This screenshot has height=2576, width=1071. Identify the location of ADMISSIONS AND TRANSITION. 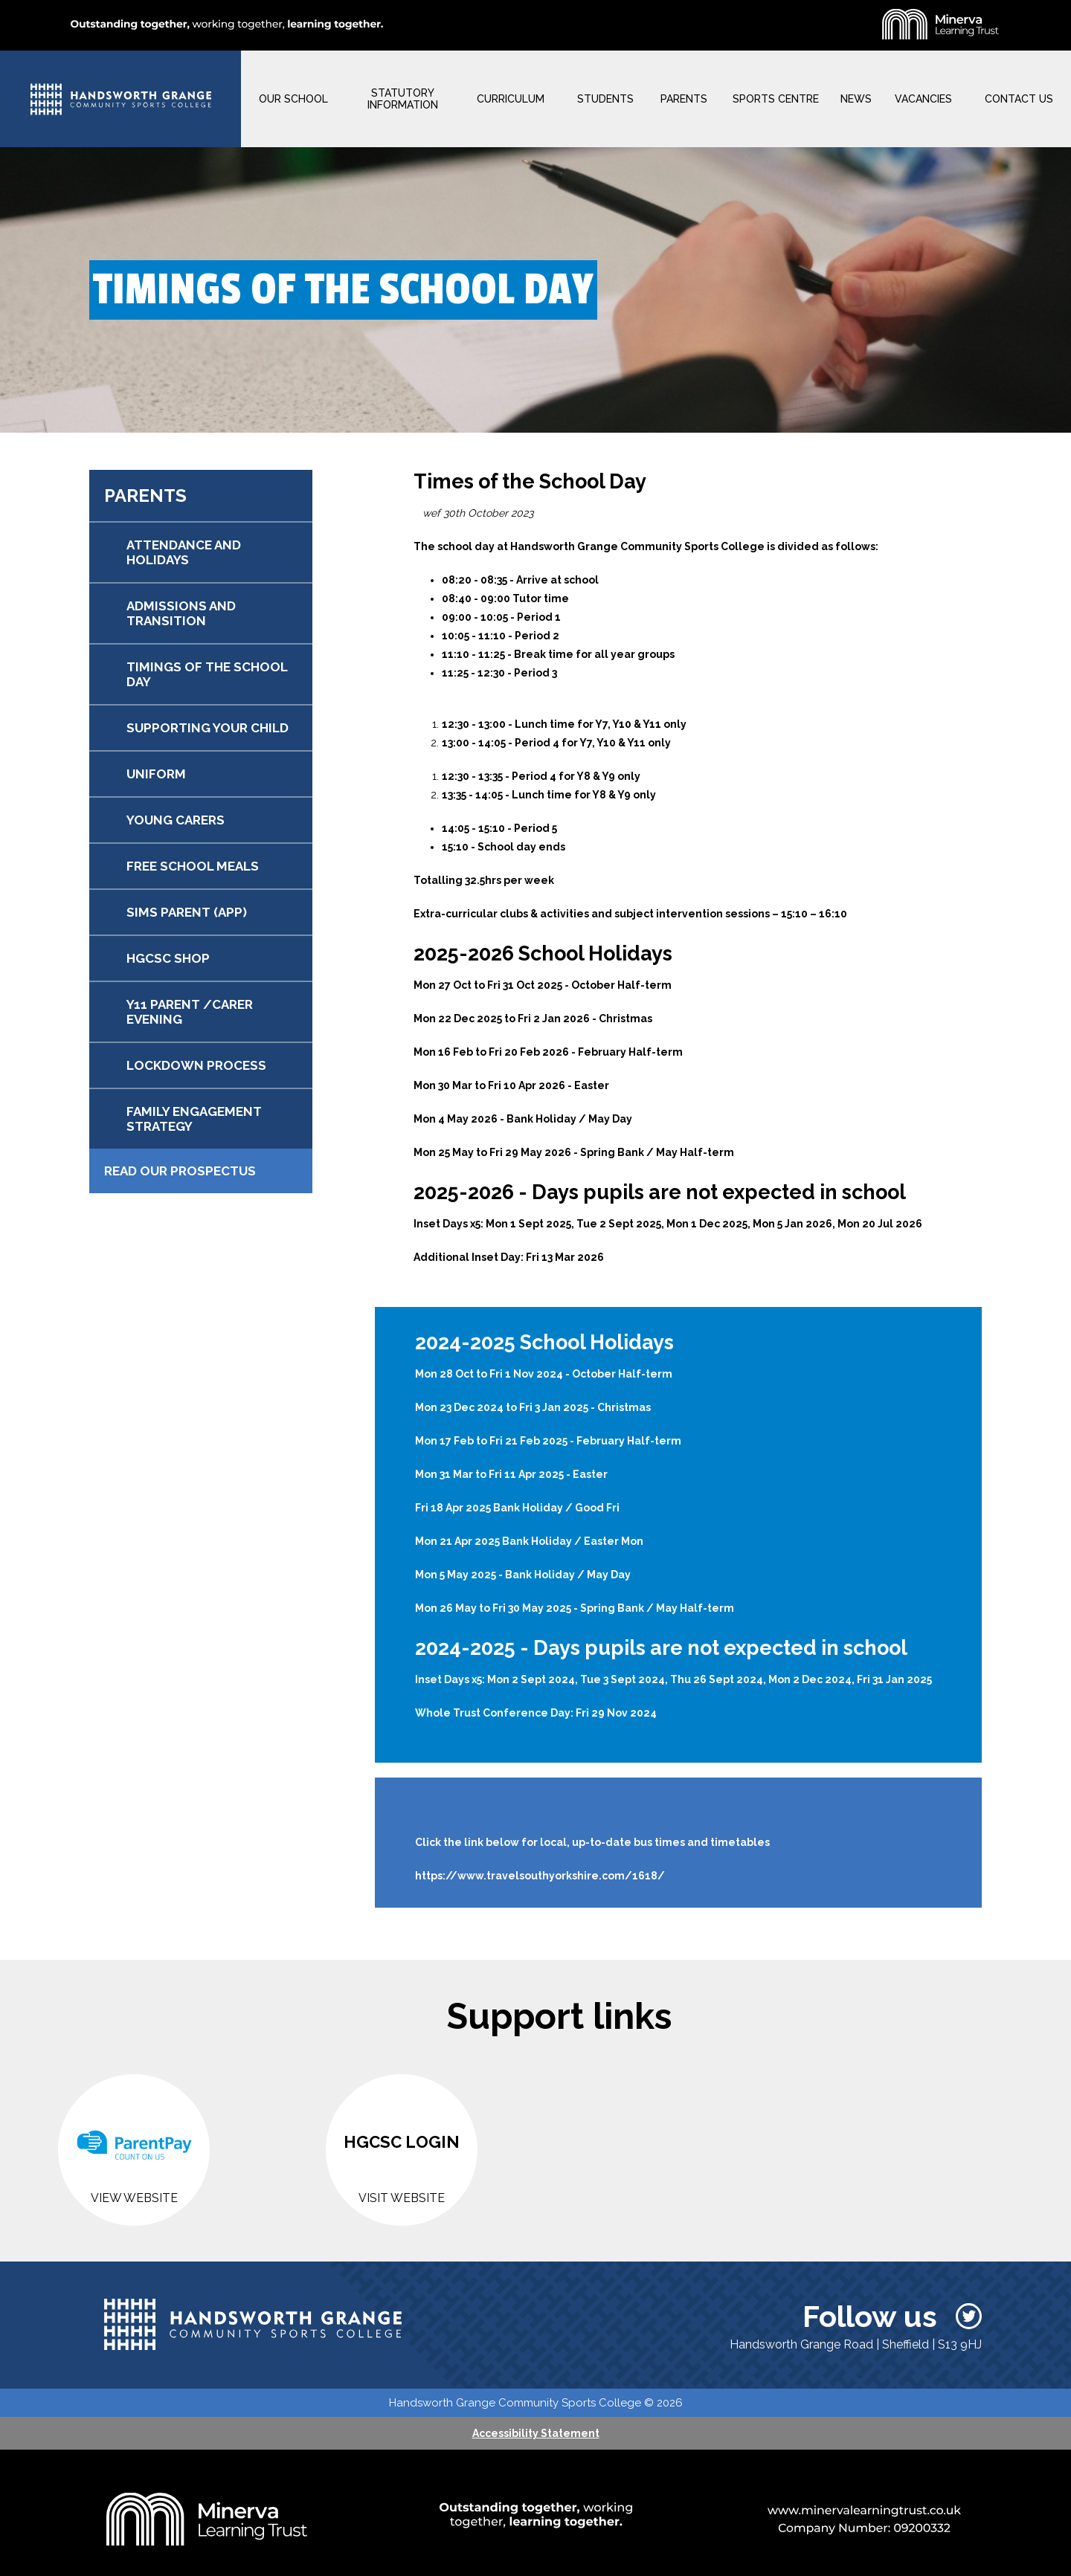
(181, 613).